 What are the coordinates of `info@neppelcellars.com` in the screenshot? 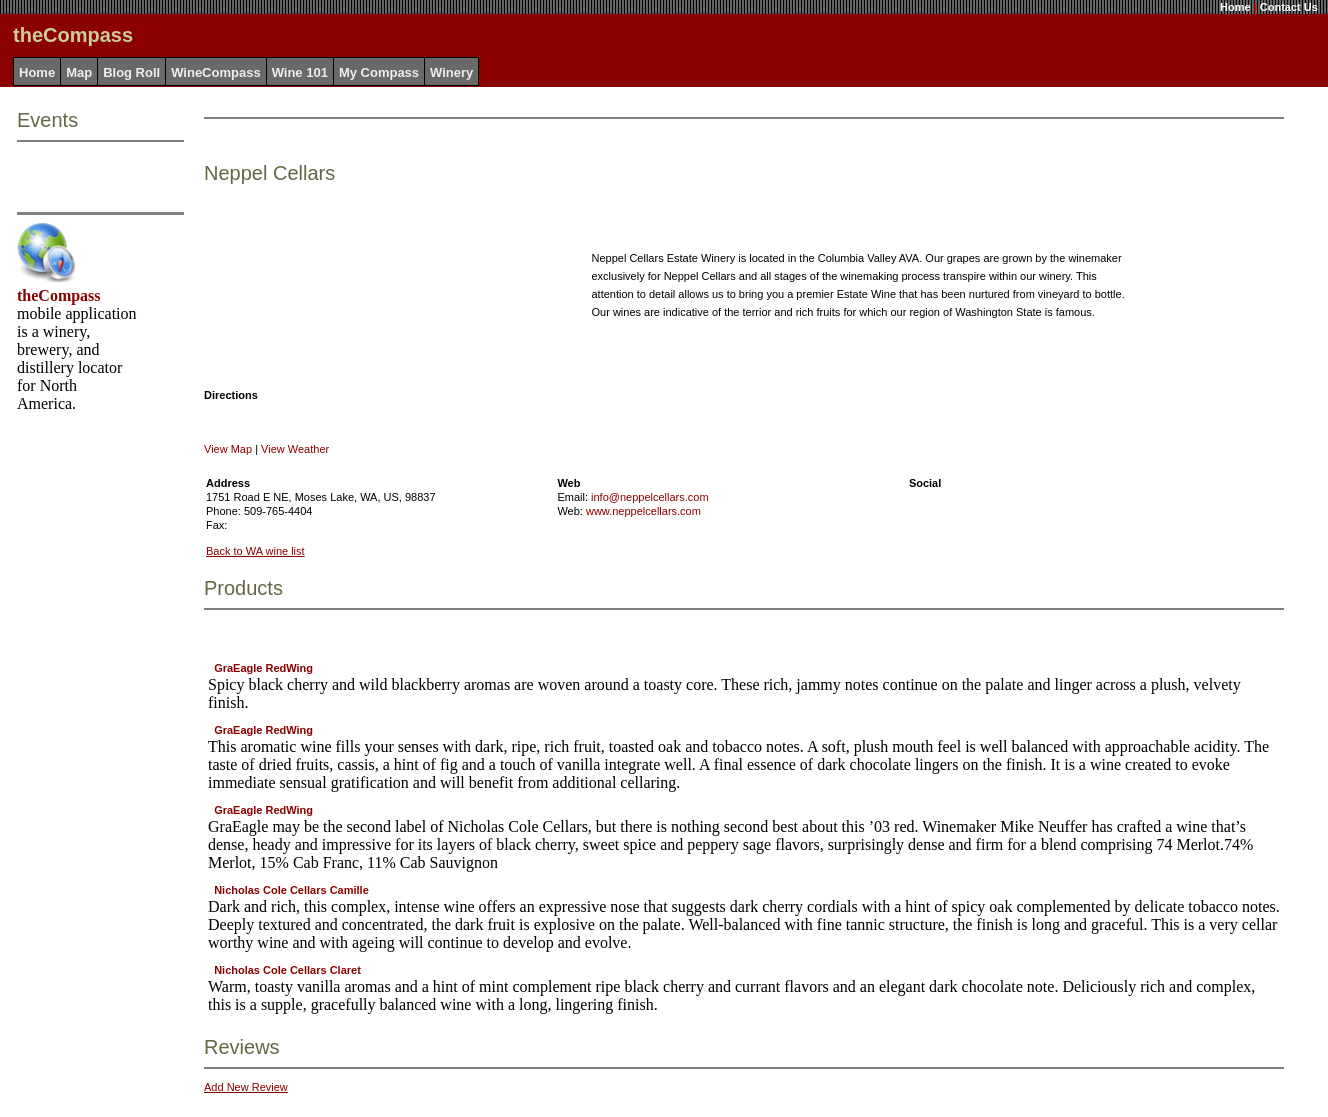 It's located at (650, 497).